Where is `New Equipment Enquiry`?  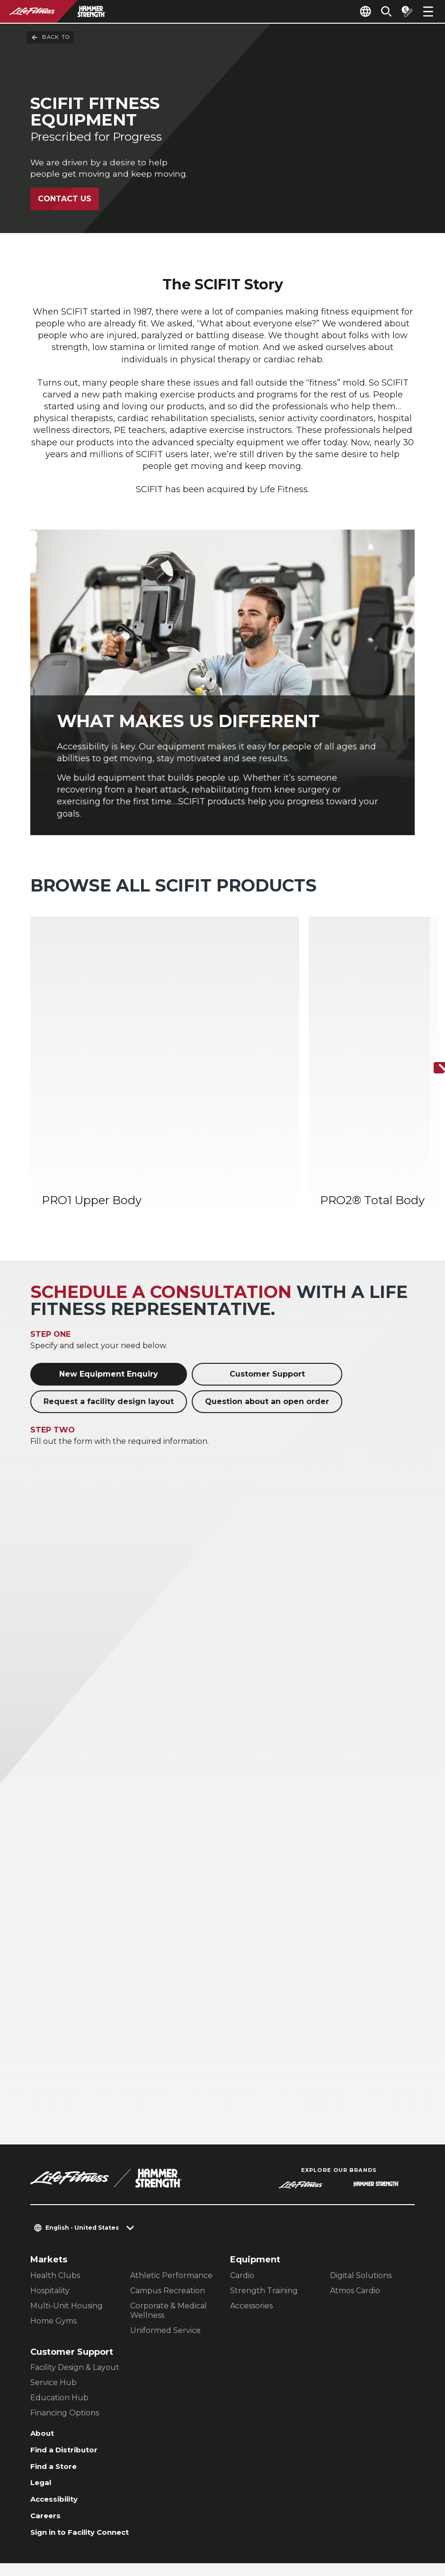 New Equipment Enquiry is located at coordinates (108, 1283).